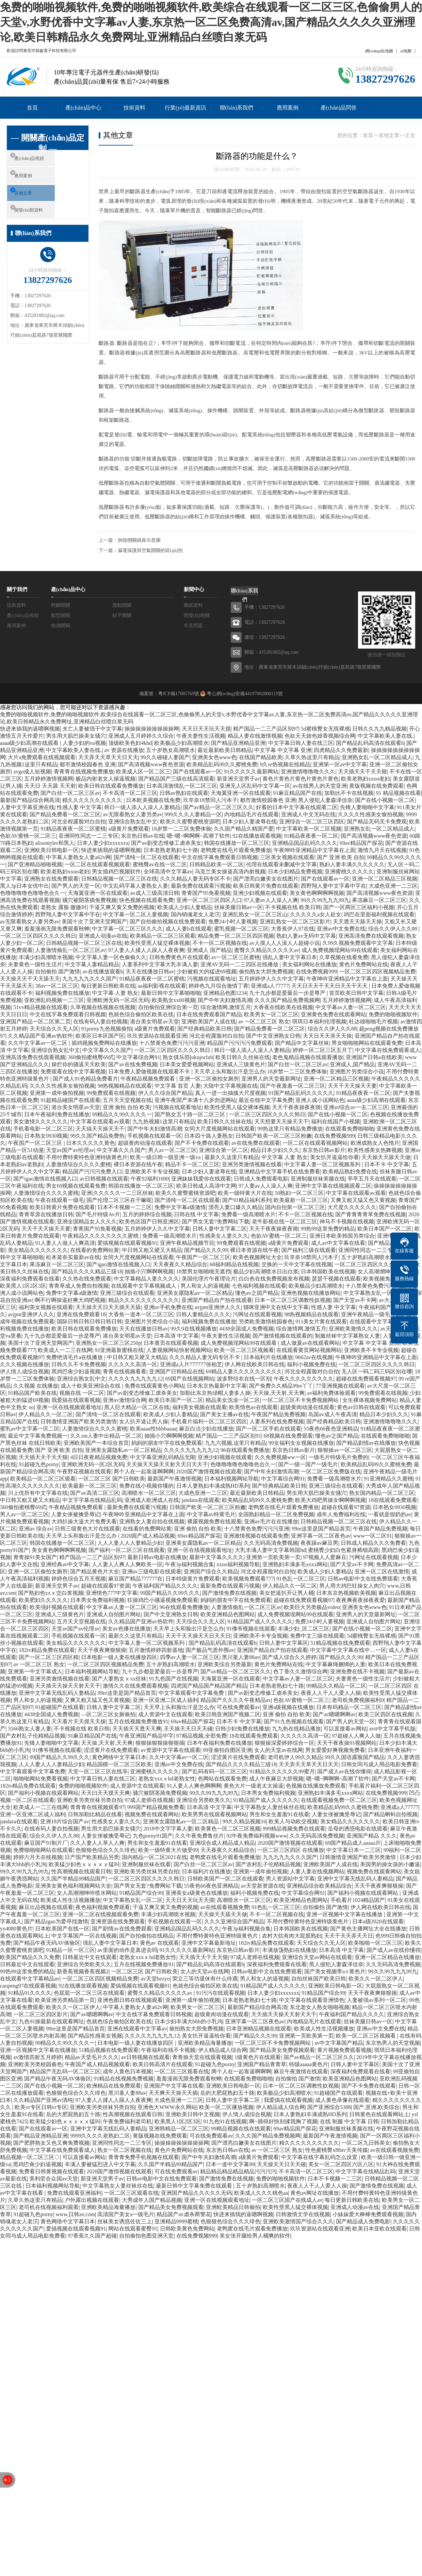  I want to click on 大香蕉伊人97在线, so click(292, 929).